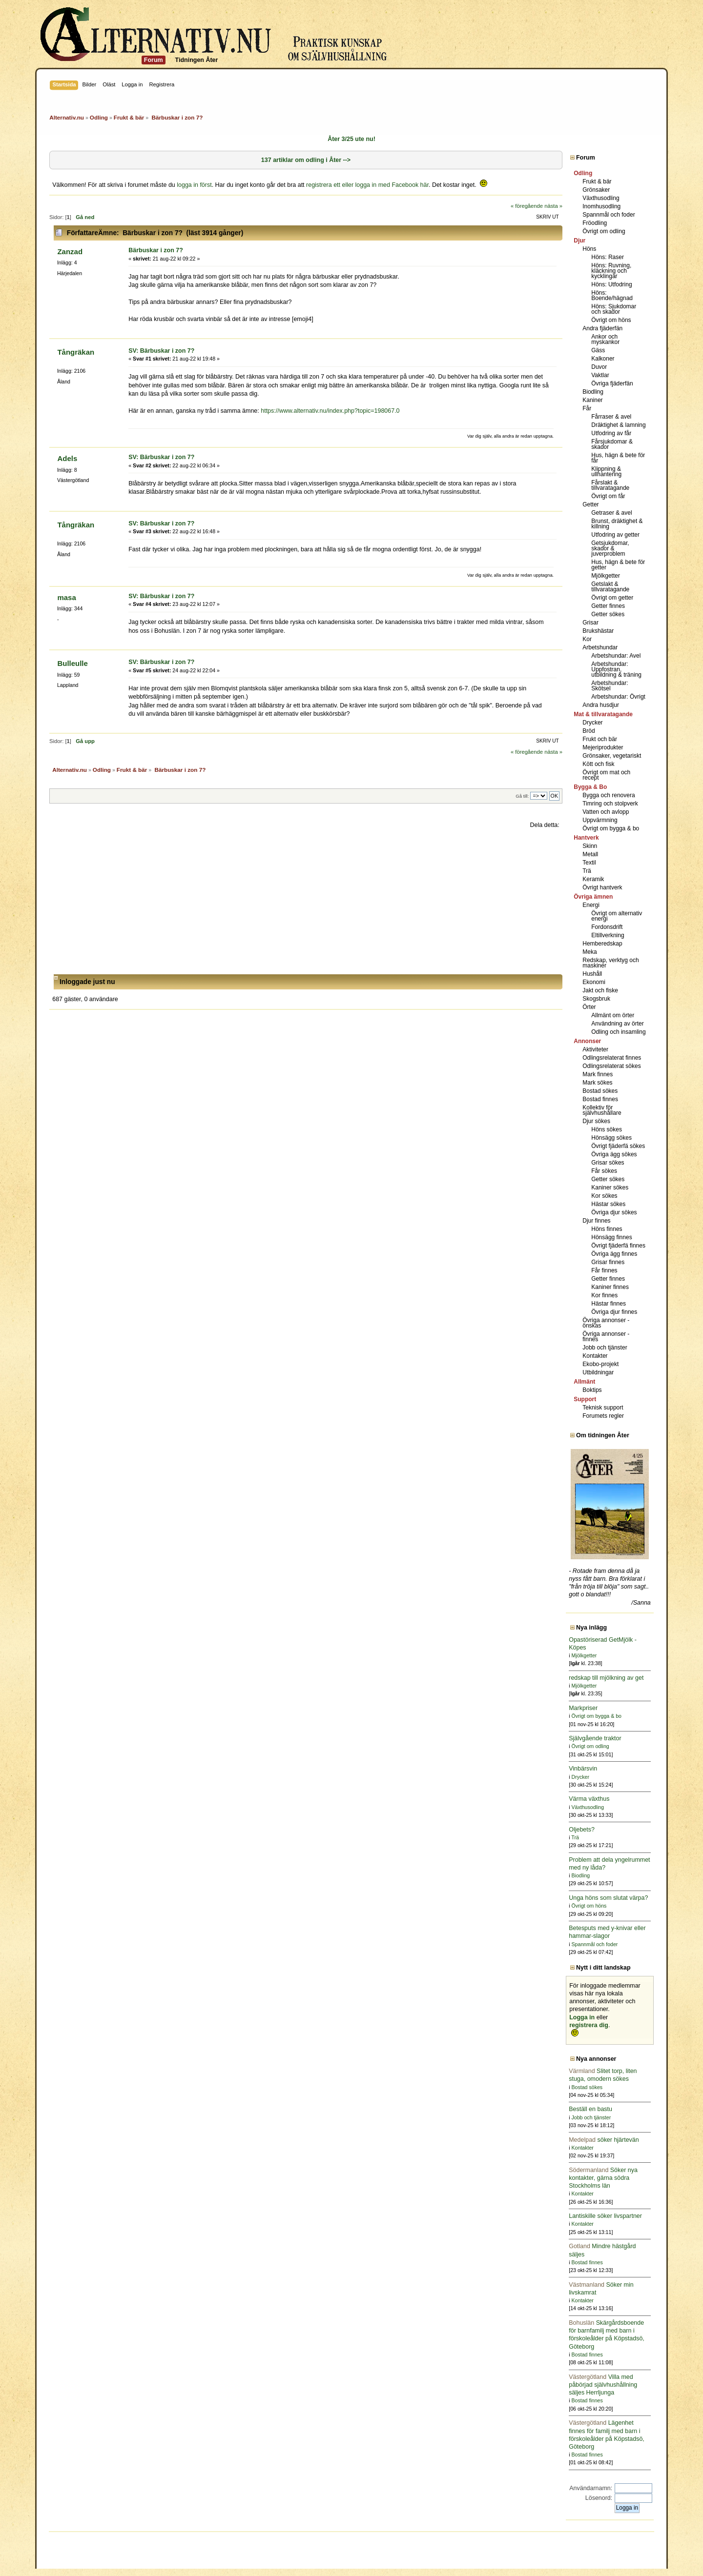  Describe the element at coordinates (589, 1007) in the screenshot. I see `Örter` at that location.